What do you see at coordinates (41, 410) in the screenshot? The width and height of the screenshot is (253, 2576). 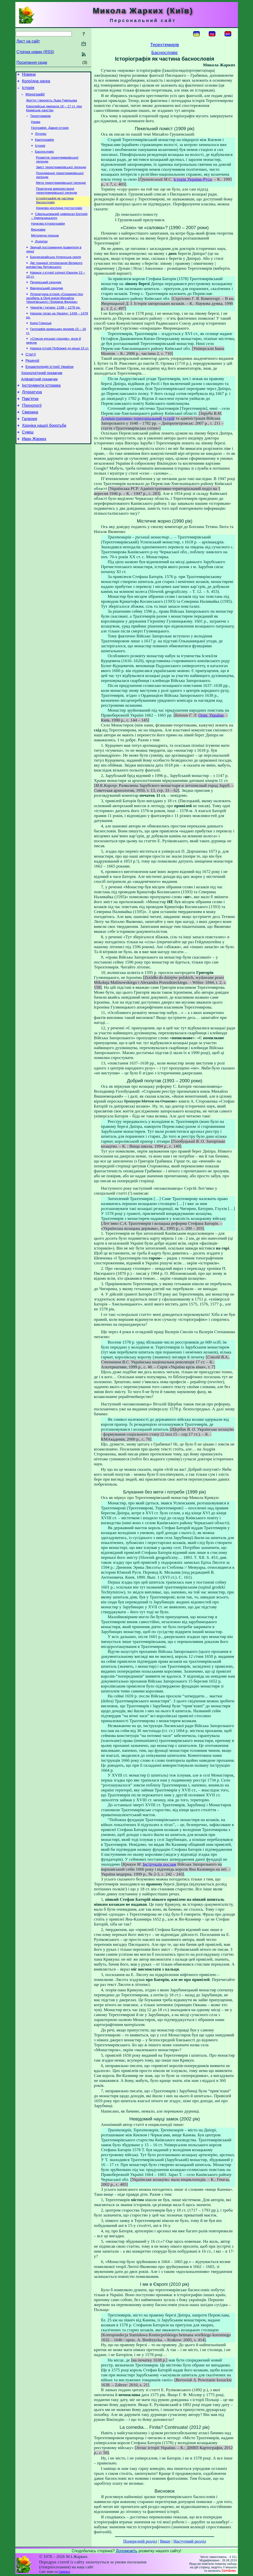 I see `Інструменти історика` at bounding box center [41, 410].